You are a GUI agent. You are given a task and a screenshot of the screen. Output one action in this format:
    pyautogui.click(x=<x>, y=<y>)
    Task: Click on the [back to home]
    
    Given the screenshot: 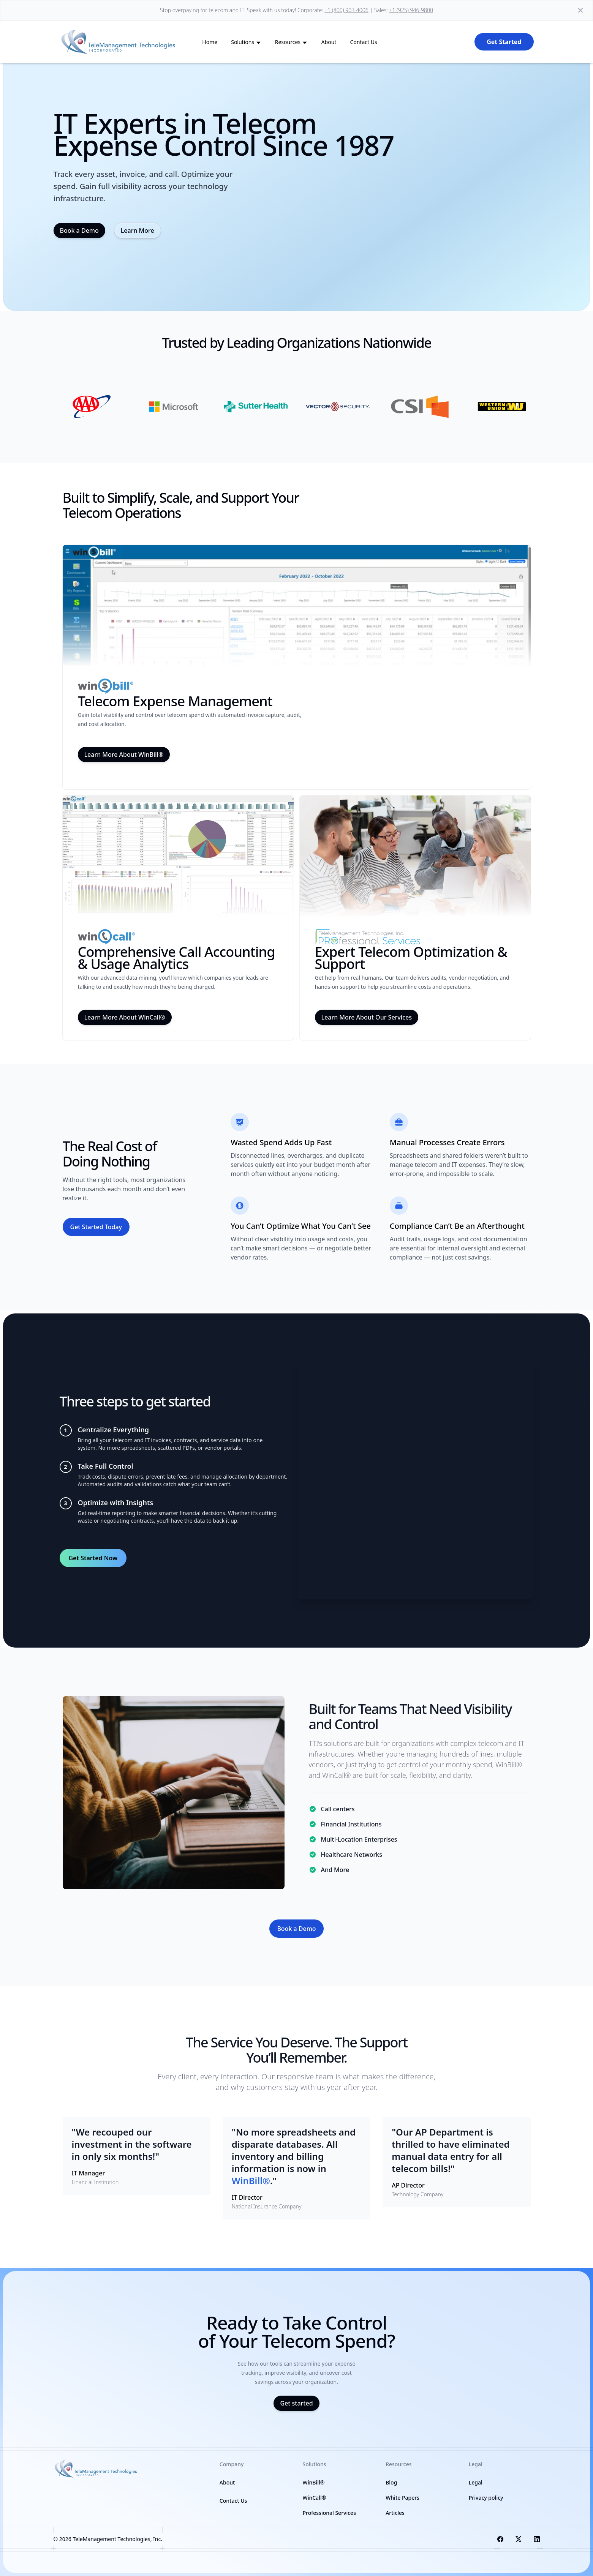 What is the action you would take?
    pyautogui.click(x=119, y=41)
    